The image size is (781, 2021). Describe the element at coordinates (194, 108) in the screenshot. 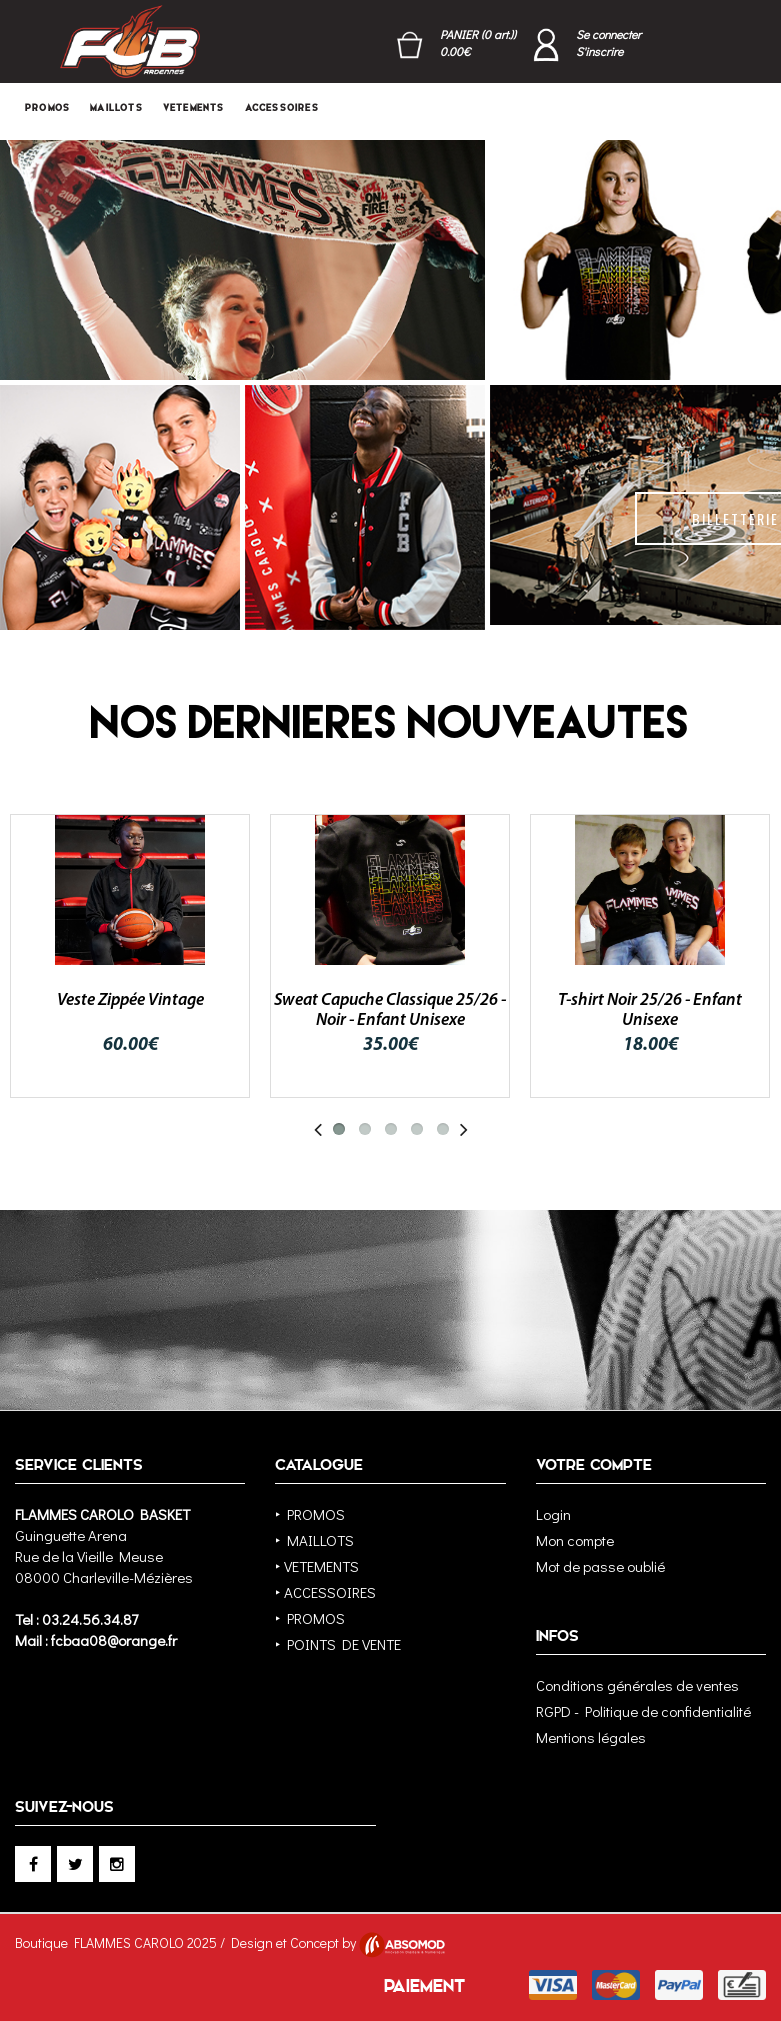

I see `VETEMENTS` at that location.